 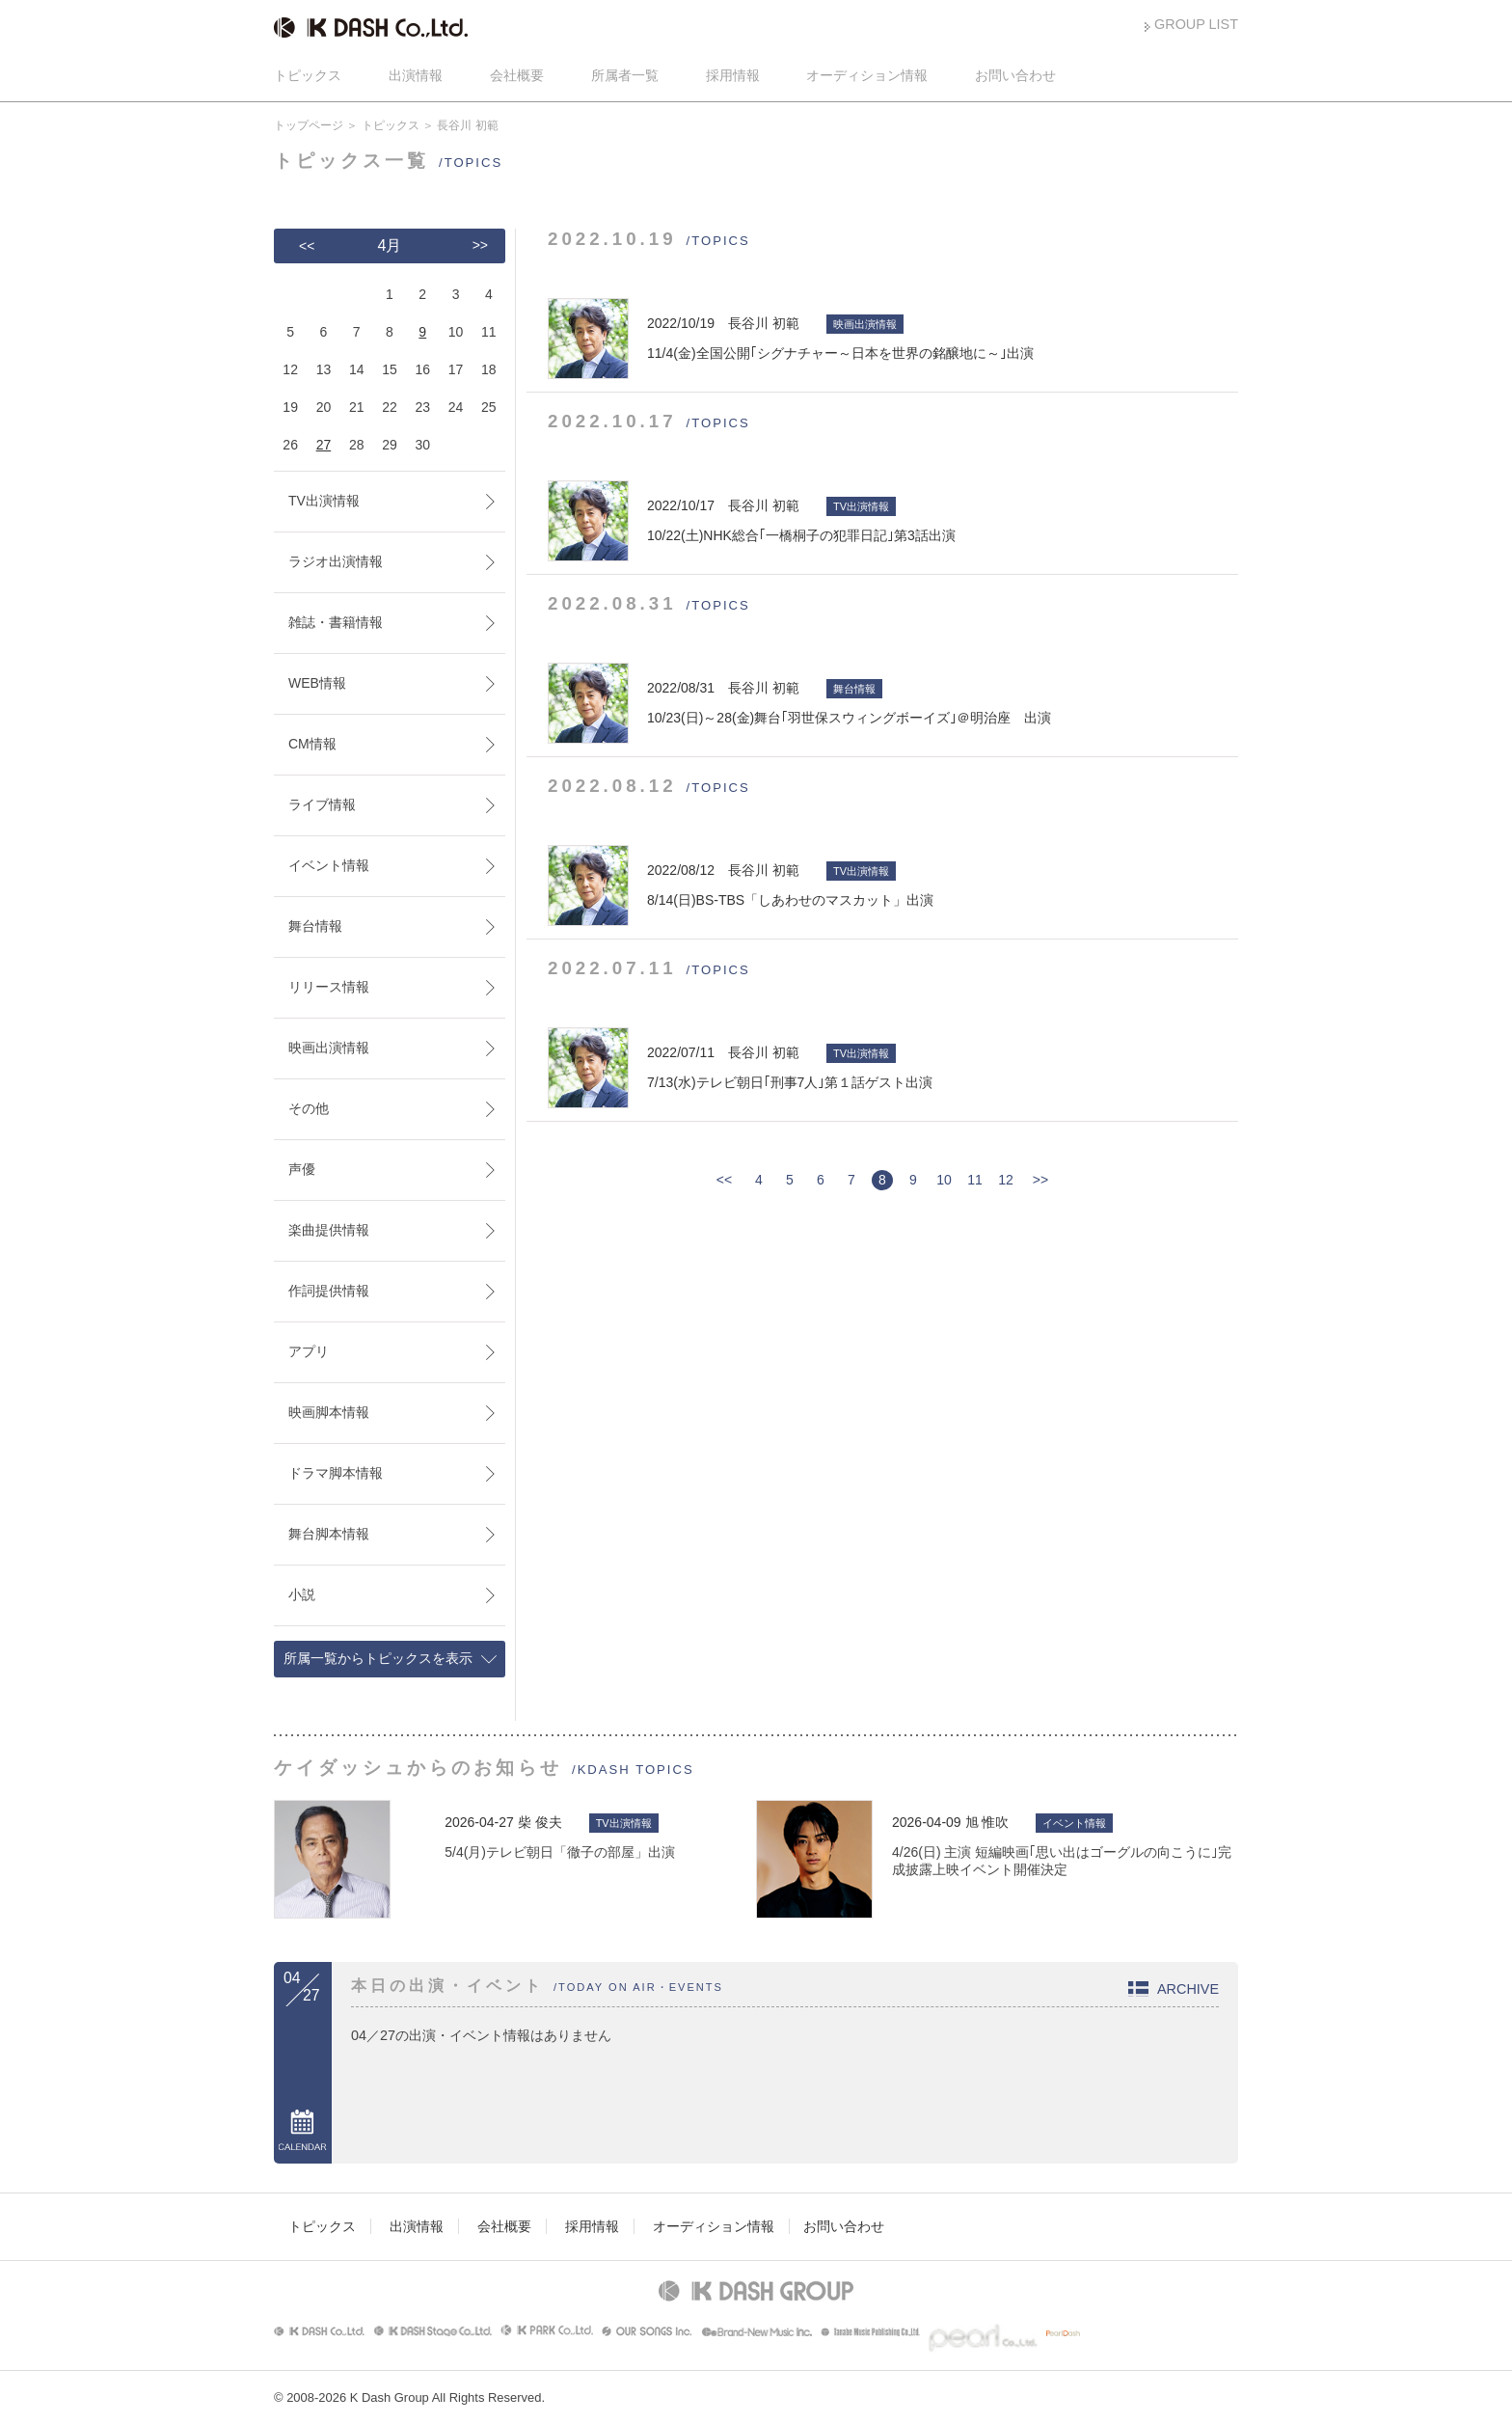 I want to click on ライブ情報, so click(x=322, y=804).